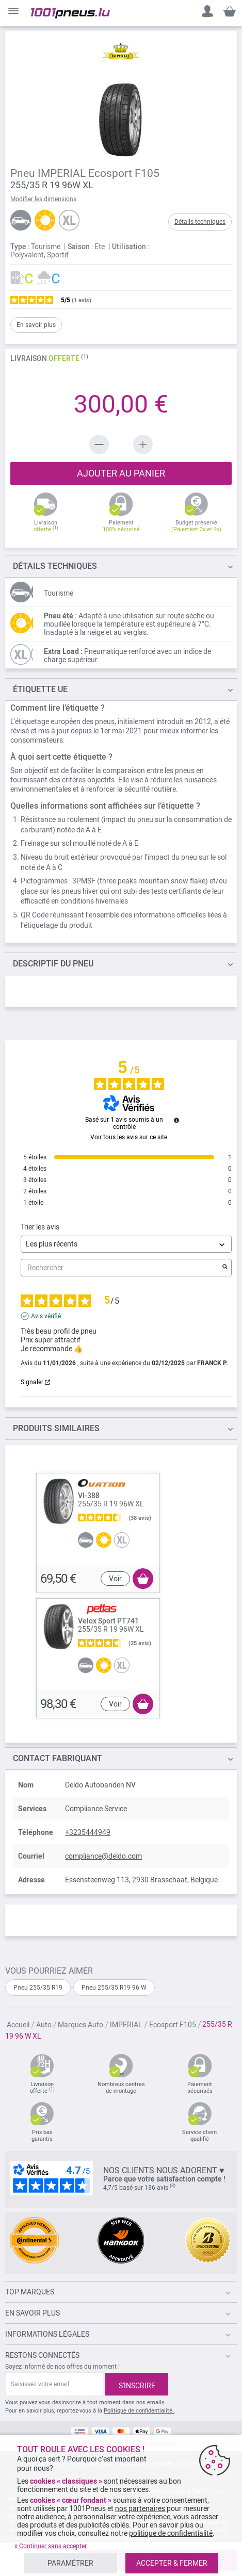  What do you see at coordinates (70, 2563) in the screenshot?
I see `PARAMÉTRER [listitem]` at bounding box center [70, 2563].